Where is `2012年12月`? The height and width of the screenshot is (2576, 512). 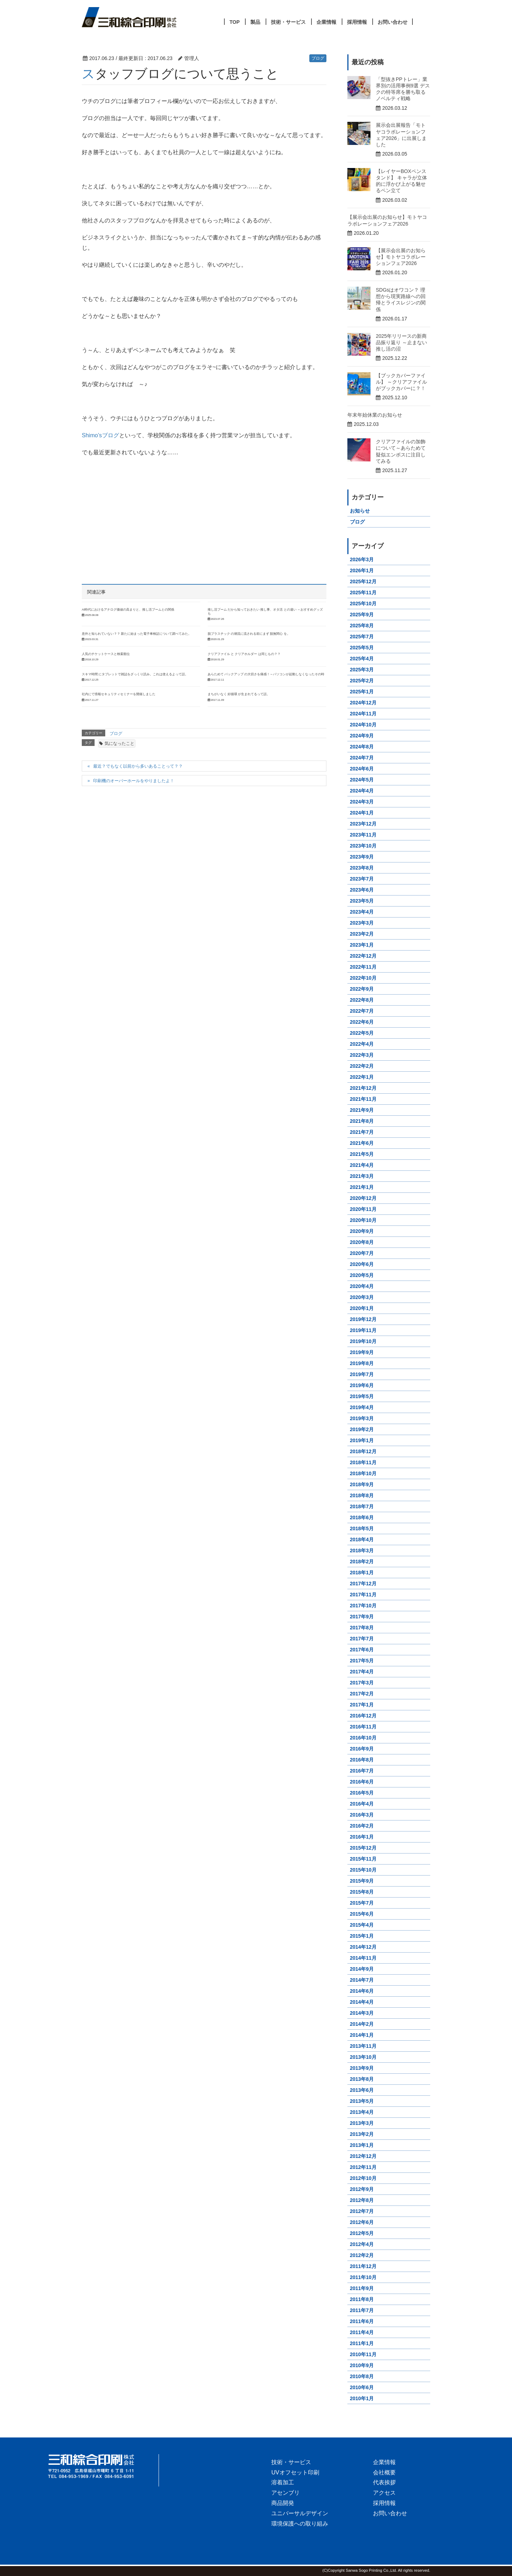 2012年12月 is located at coordinates (363, 2156).